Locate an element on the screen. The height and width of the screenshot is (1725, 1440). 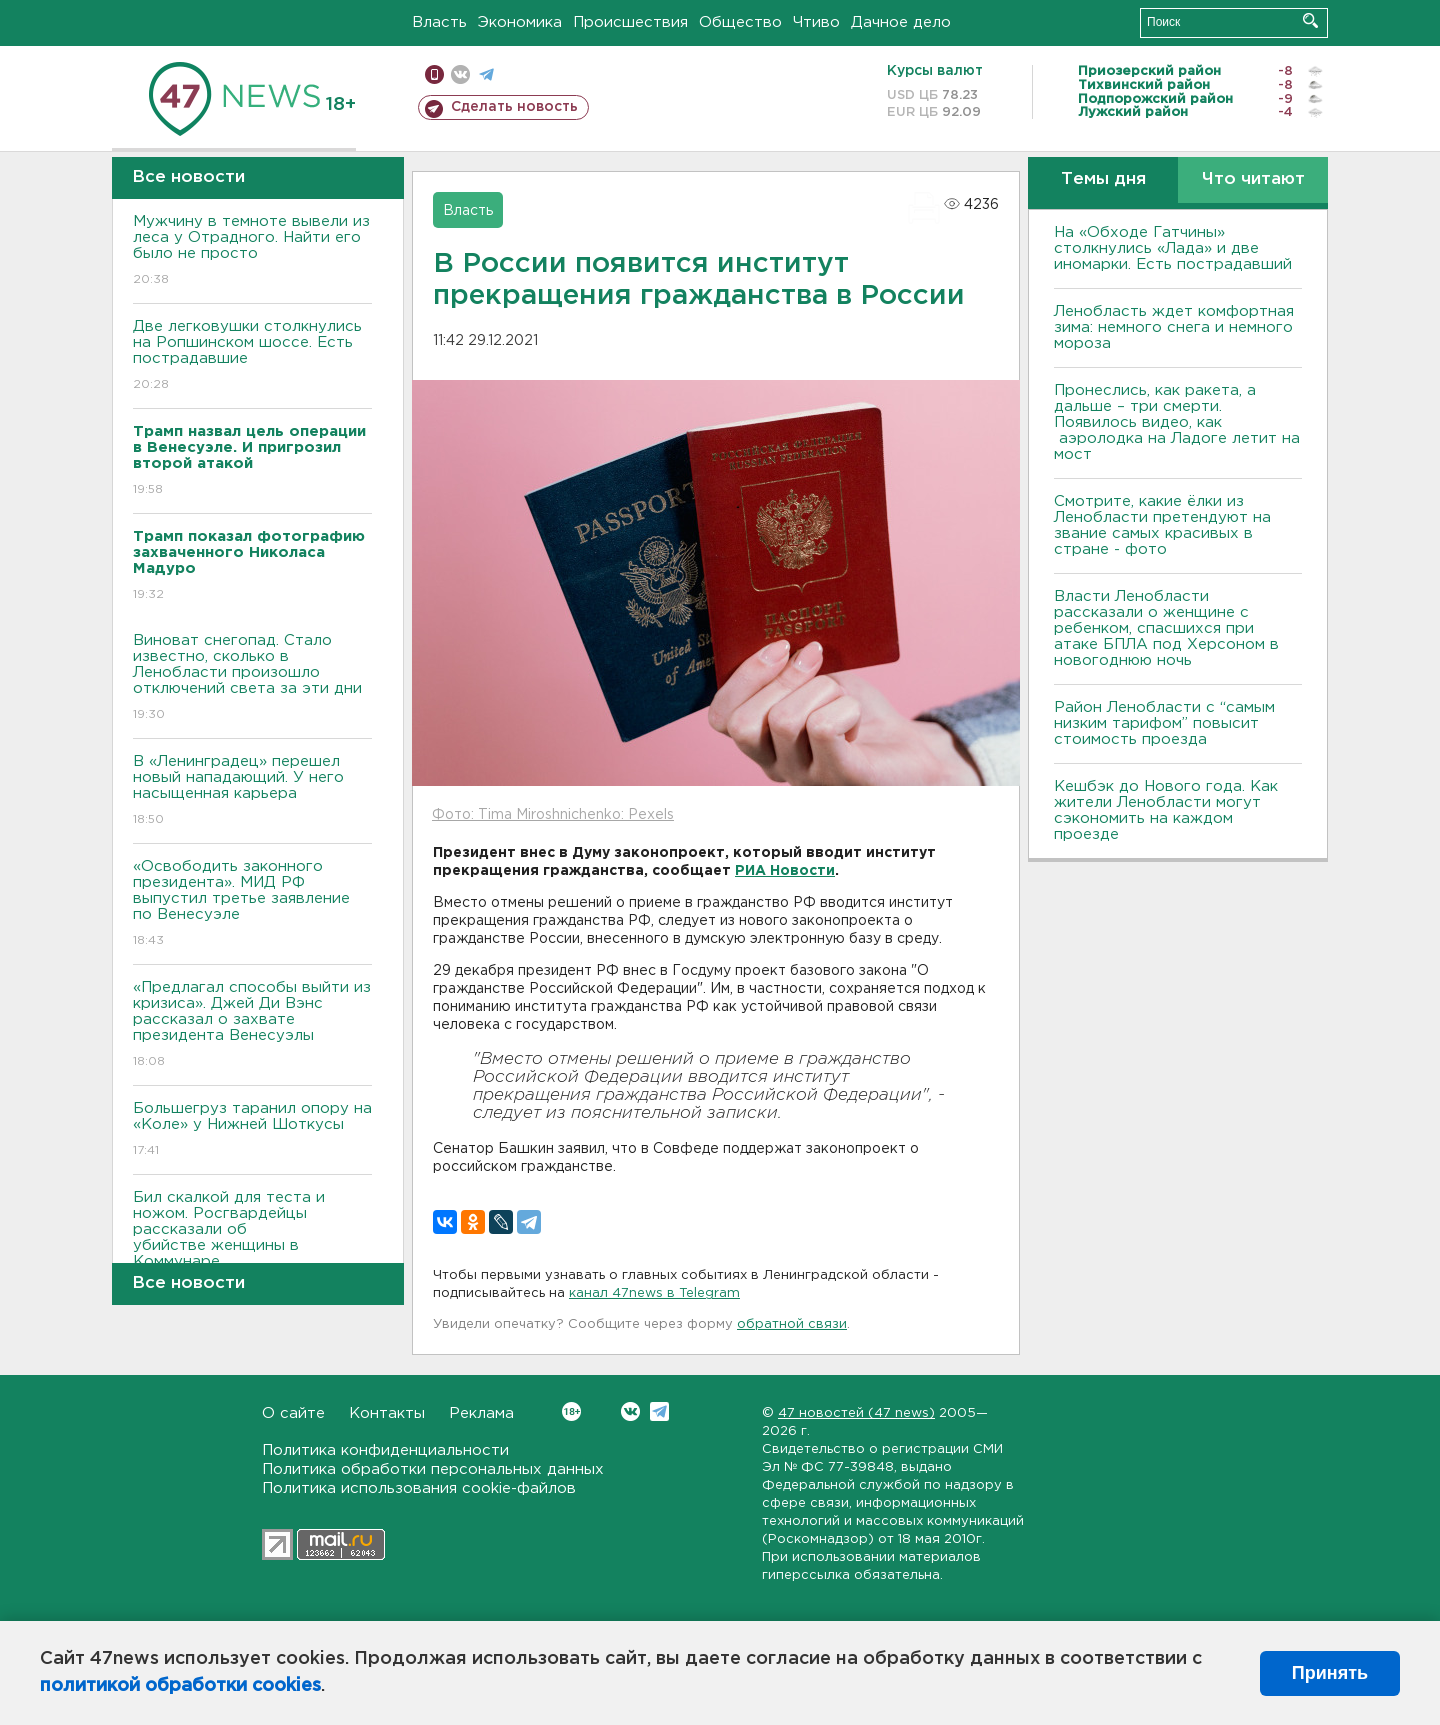
Политика использования cookie-файлов is located at coordinates (419, 1488).